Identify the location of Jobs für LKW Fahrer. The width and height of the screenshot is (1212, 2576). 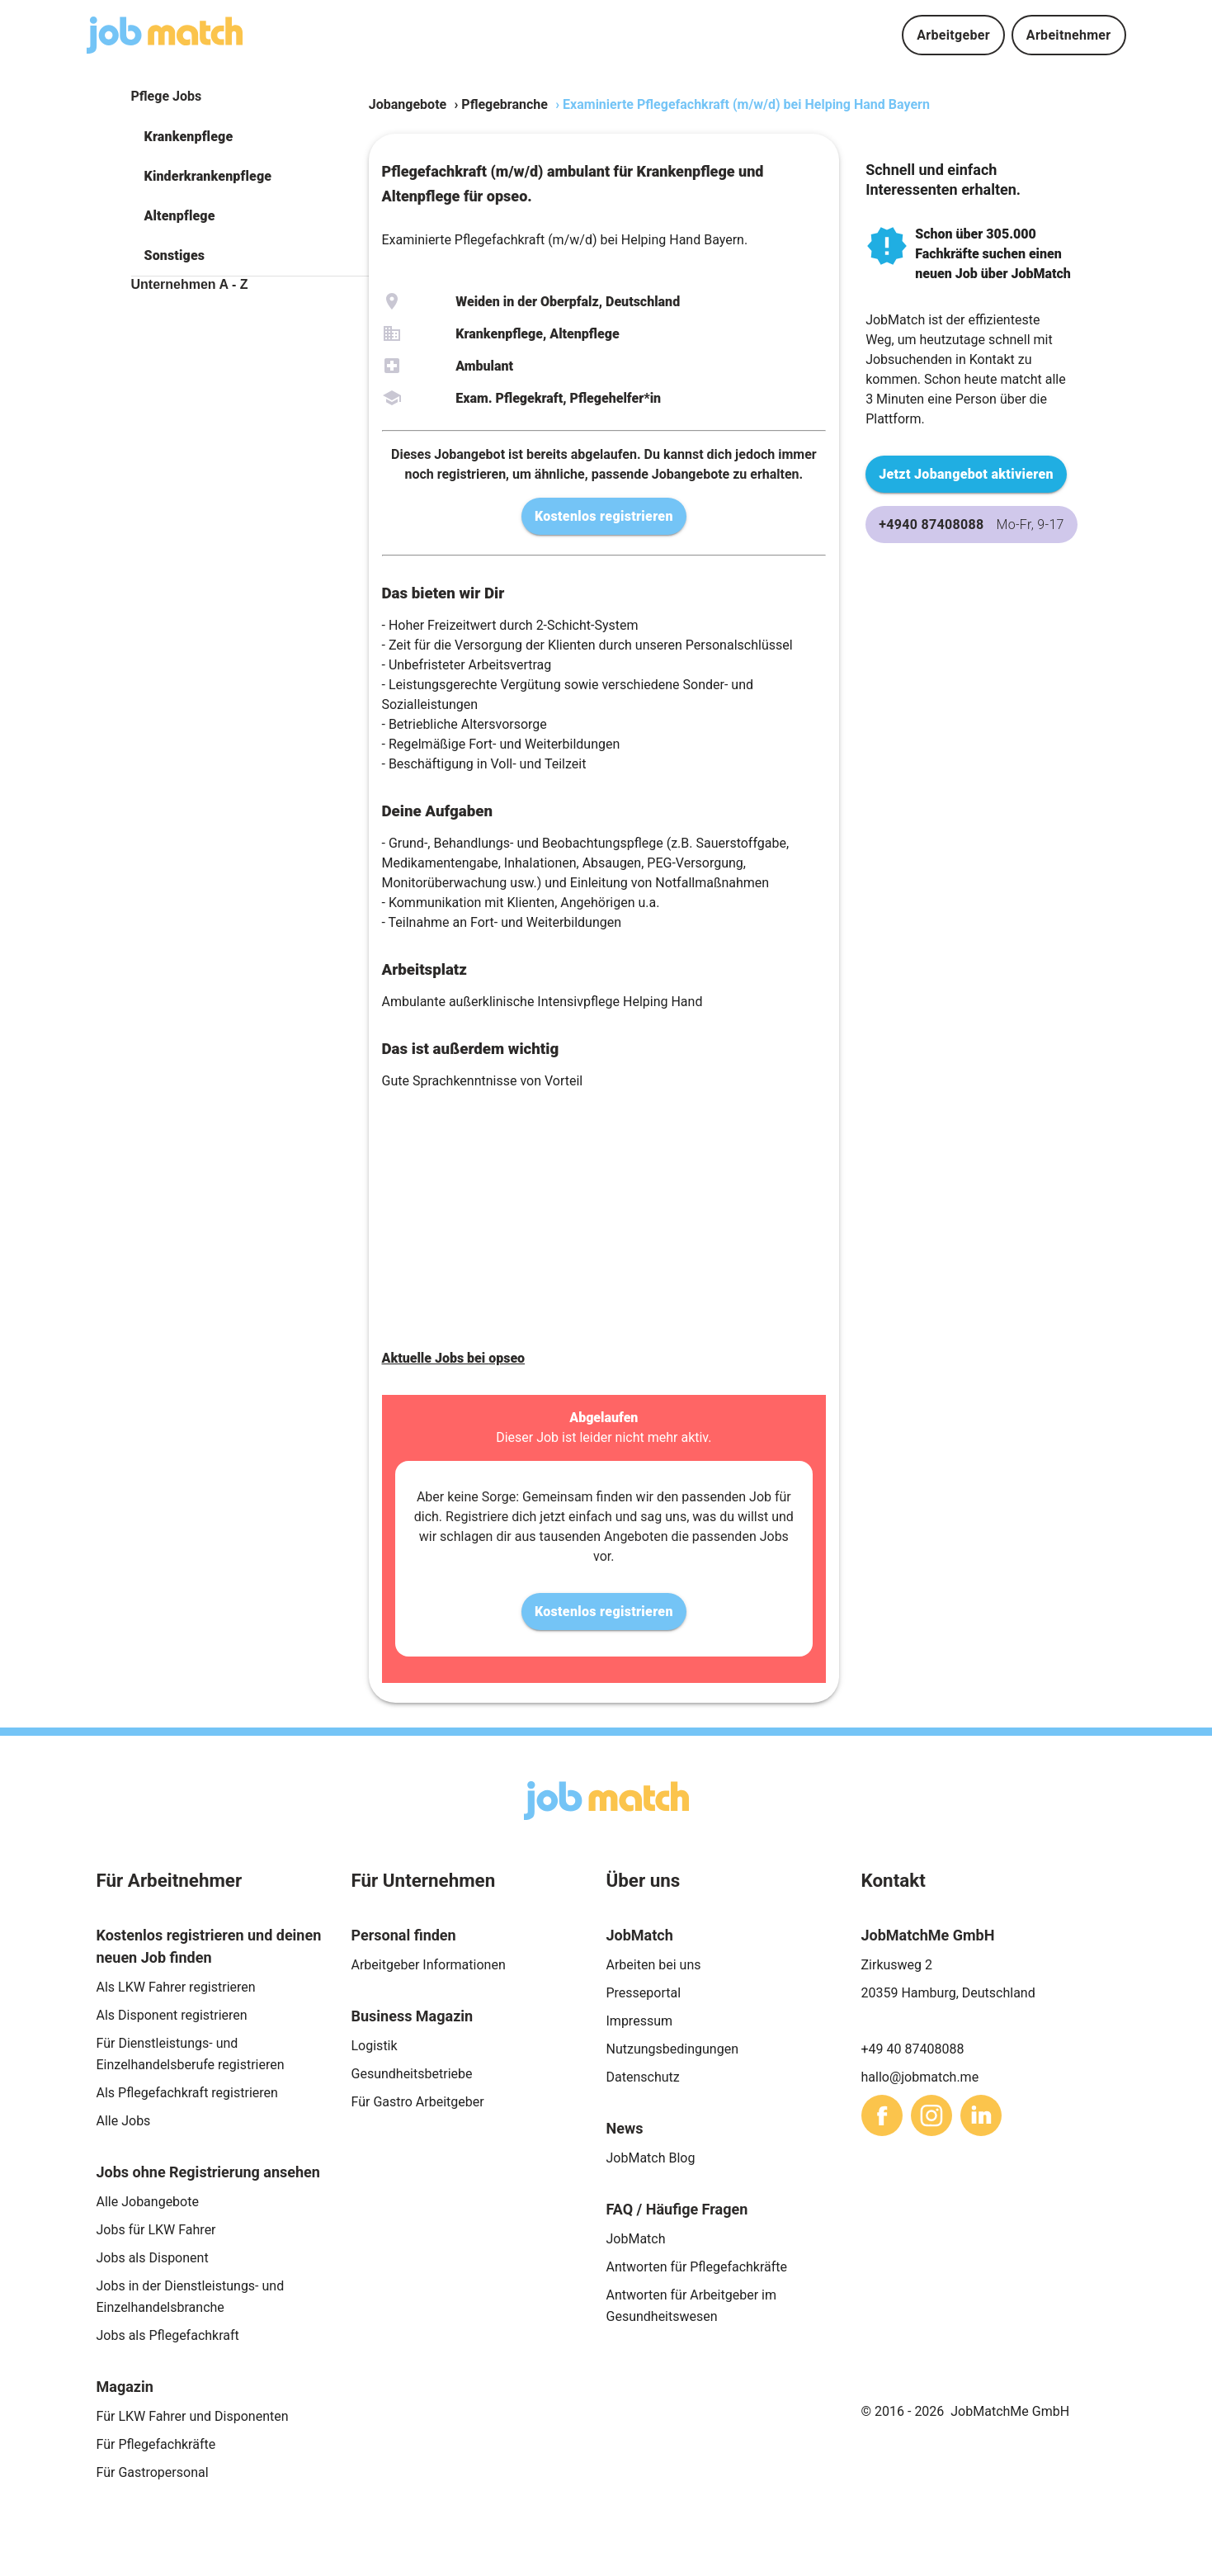
(156, 2230).